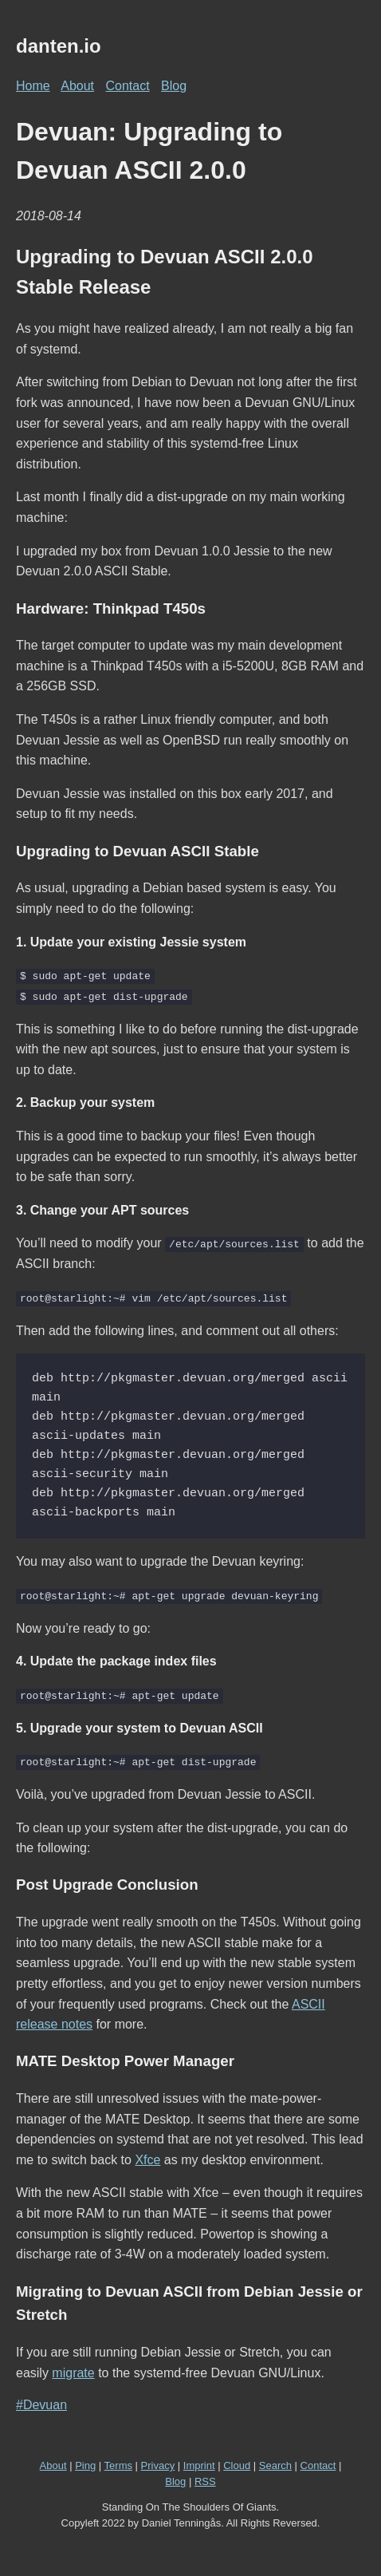 The height and width of the screenshot is (2576, 381). Describe the element at coordinates (199, 2465) in the screenshot. I see `Imprint` at that location.